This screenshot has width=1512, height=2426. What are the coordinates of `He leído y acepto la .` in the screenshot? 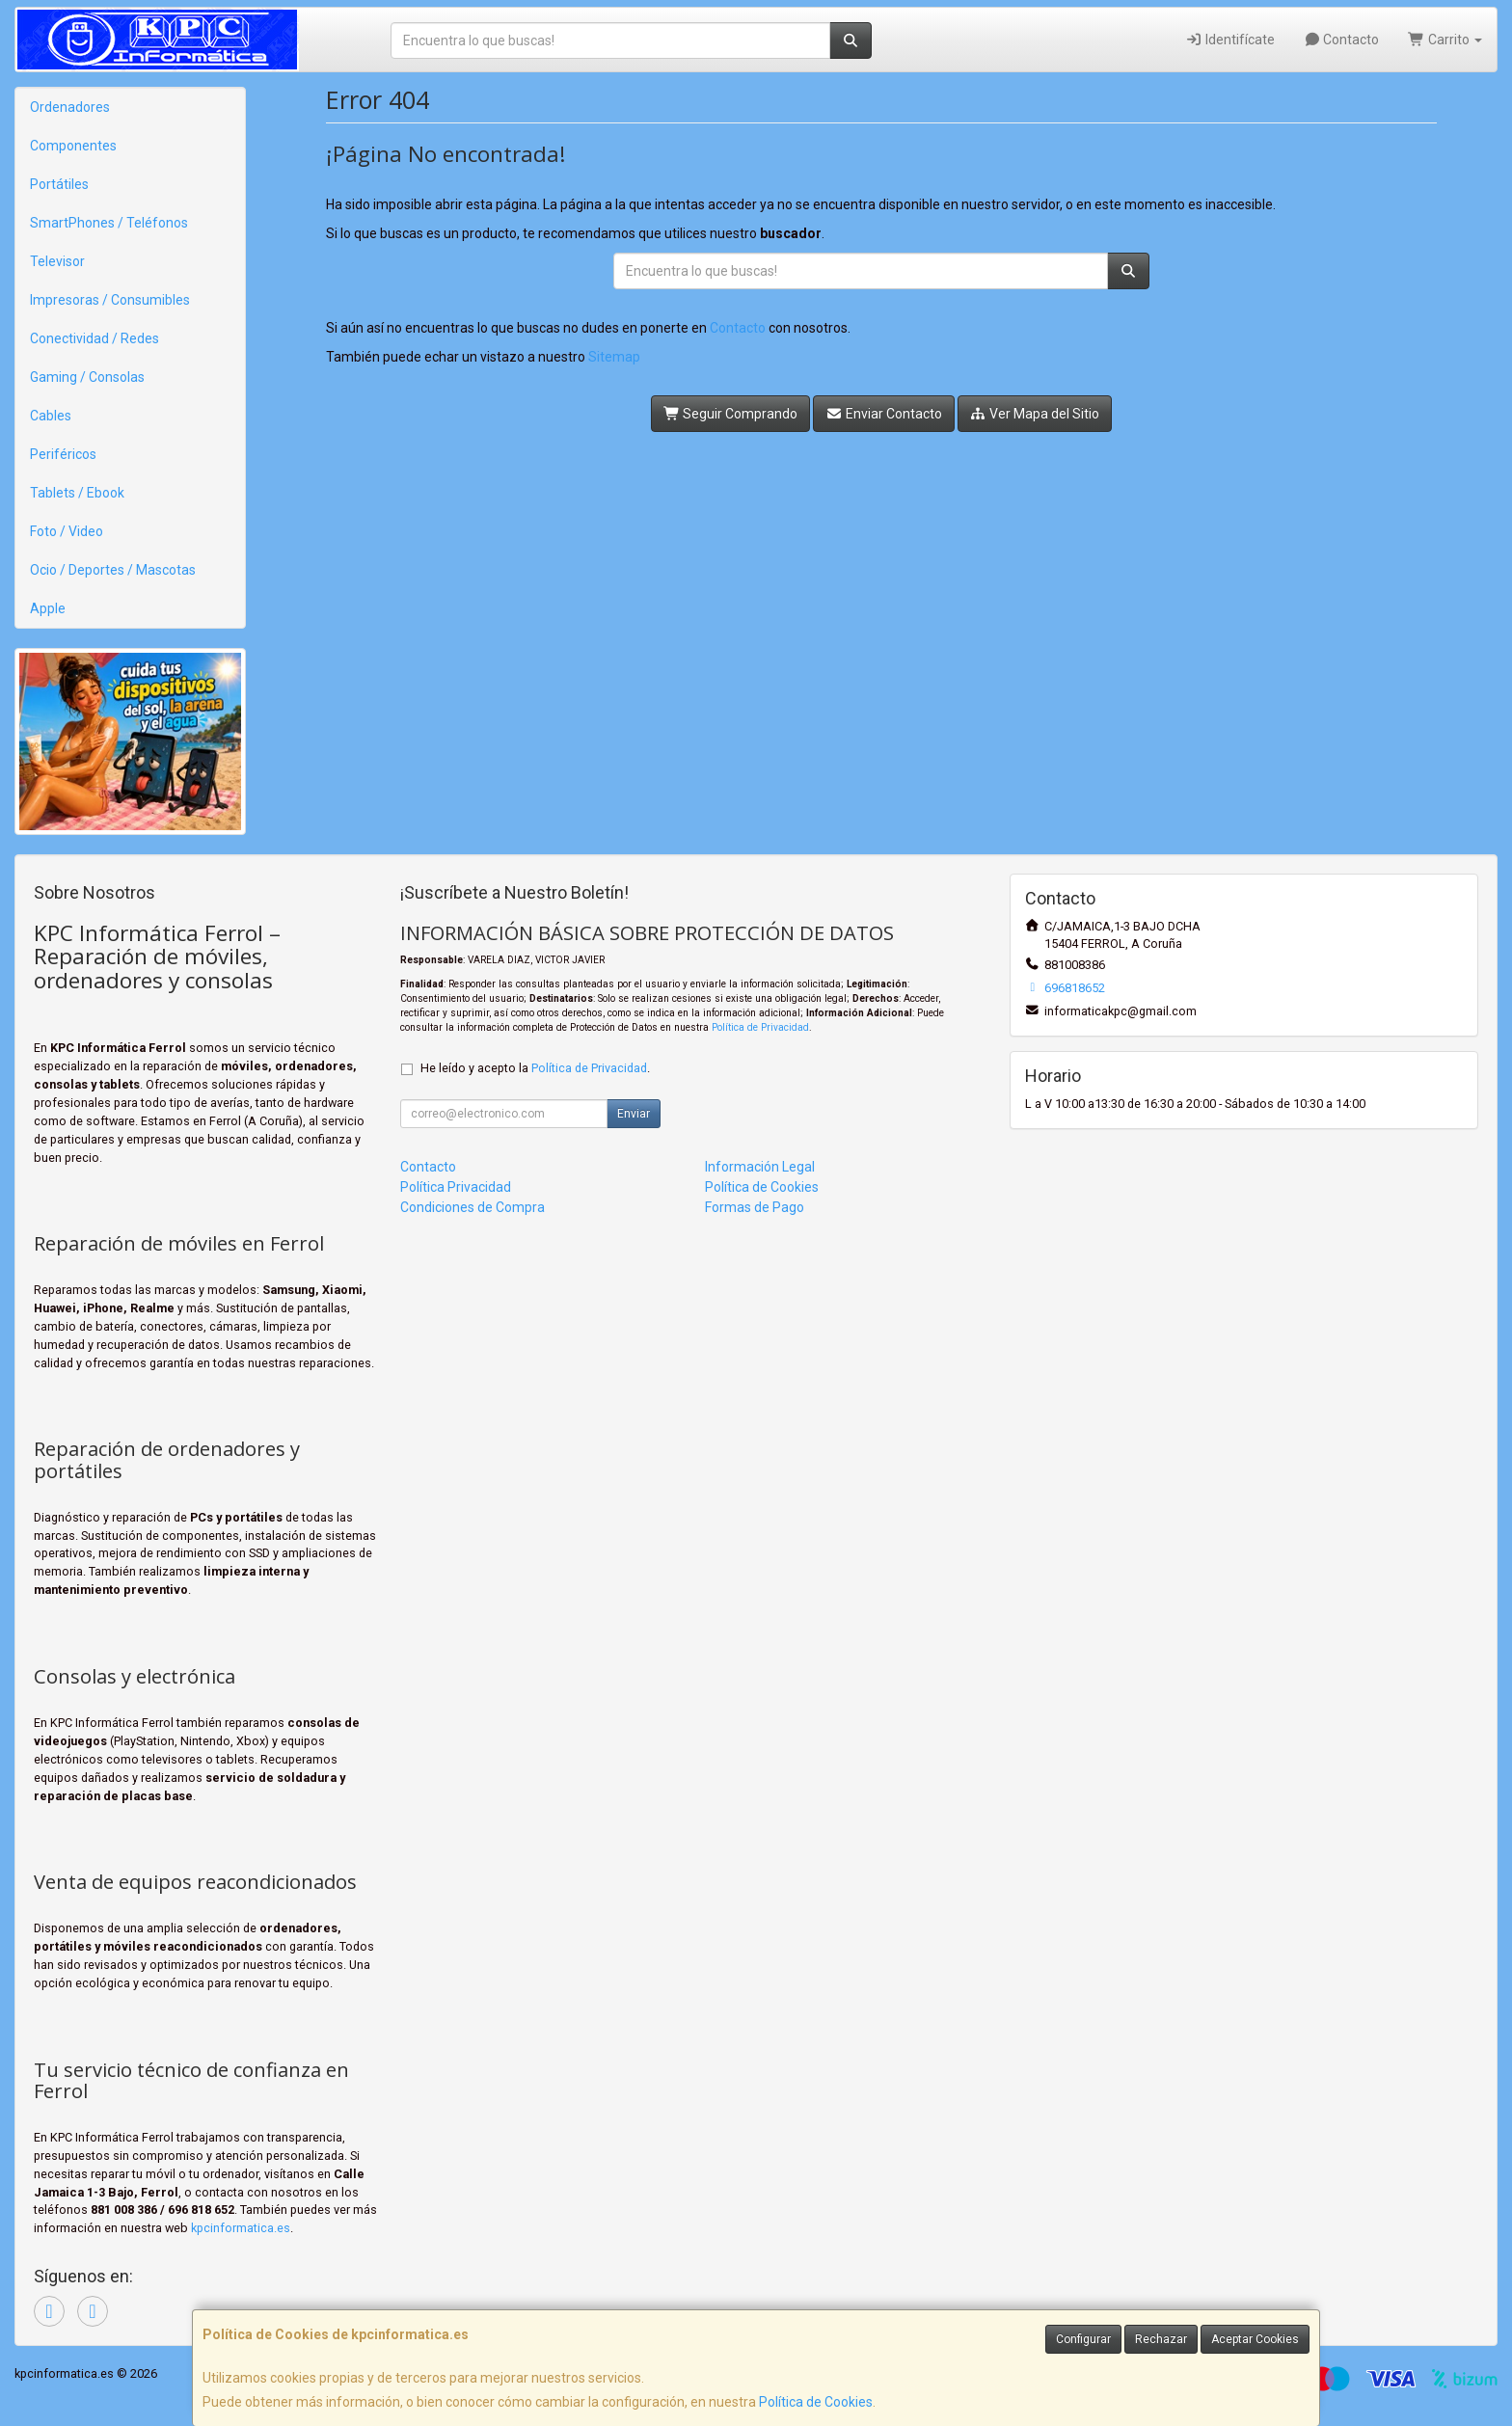 It's located at (535, 1068).